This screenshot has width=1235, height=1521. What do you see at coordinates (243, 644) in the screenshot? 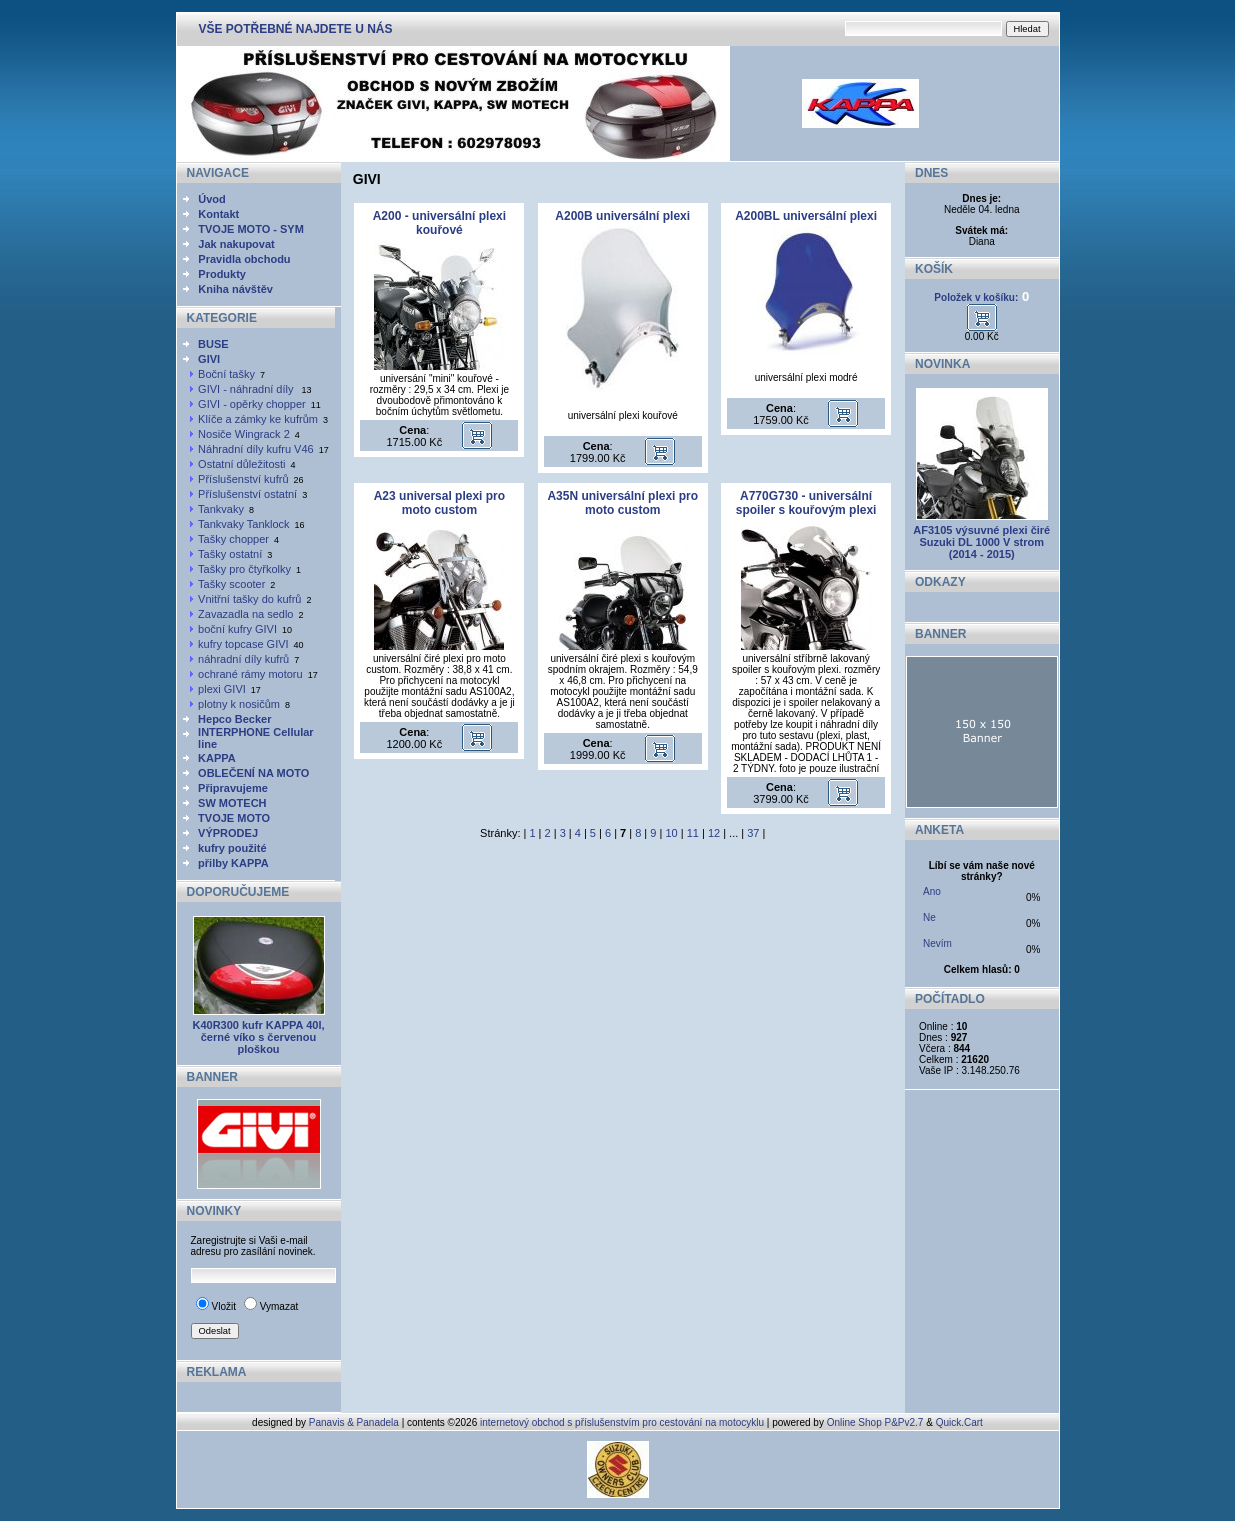
I see `kufry topcase GIVI` at bounding box center [243, 644].